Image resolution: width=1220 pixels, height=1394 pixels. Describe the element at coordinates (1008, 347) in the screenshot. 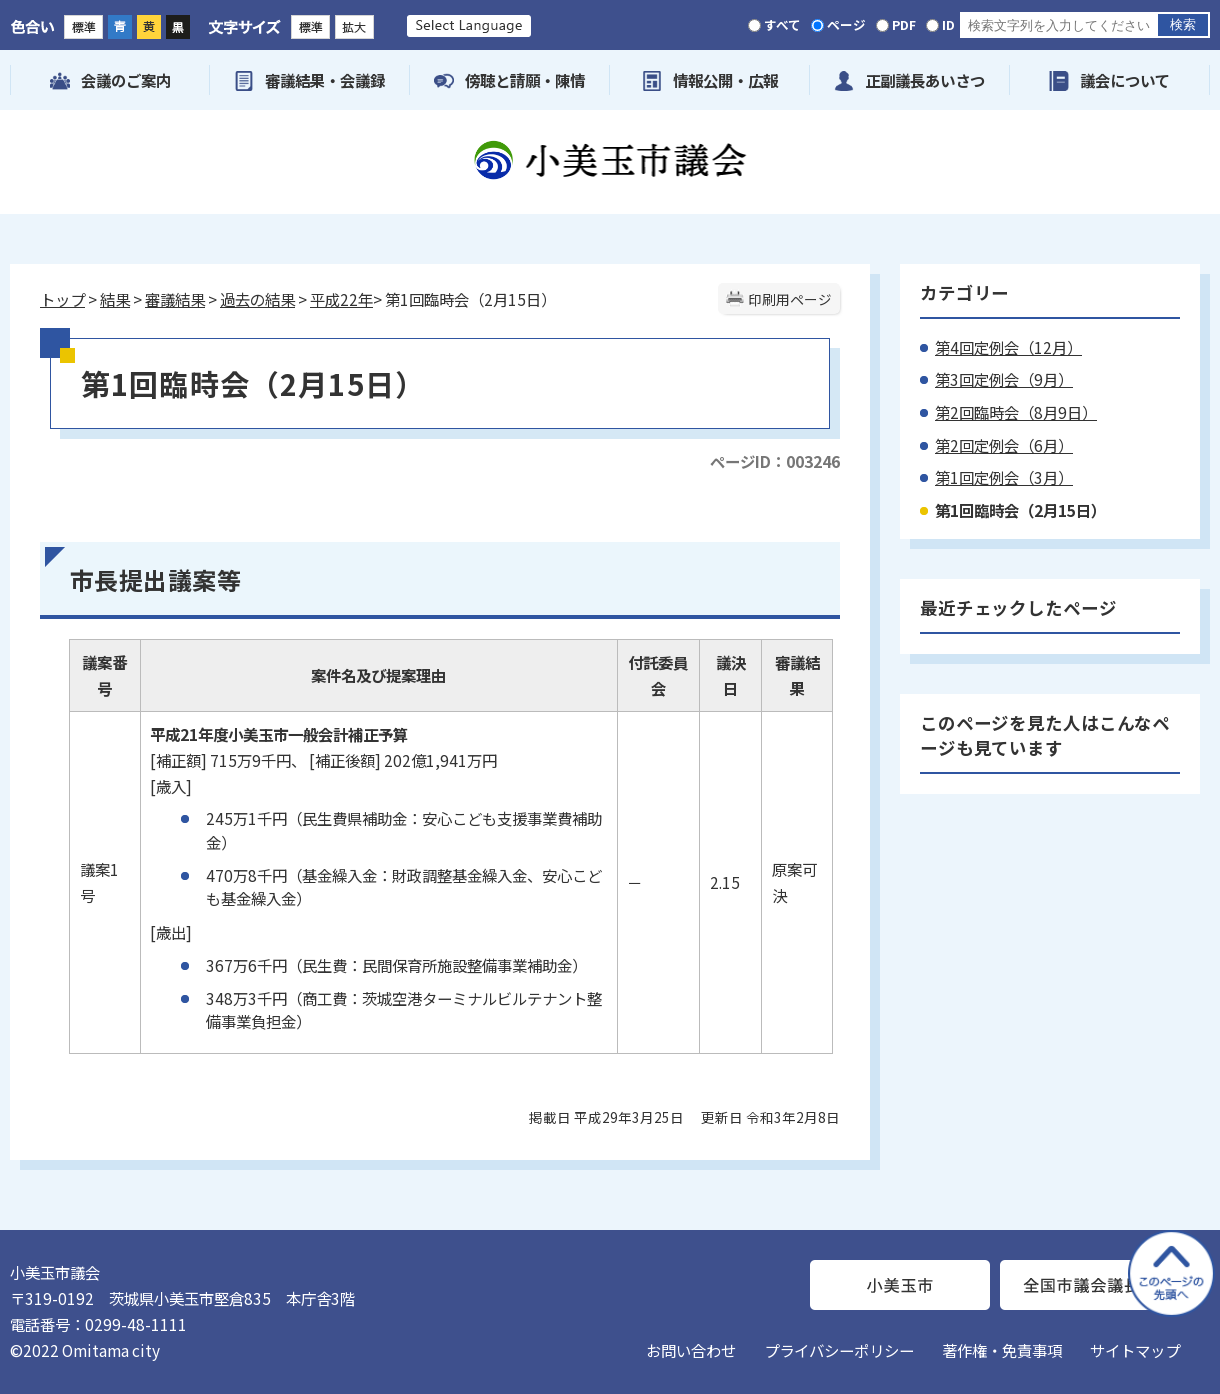

I see `第4回定例会（12月）` at that location.